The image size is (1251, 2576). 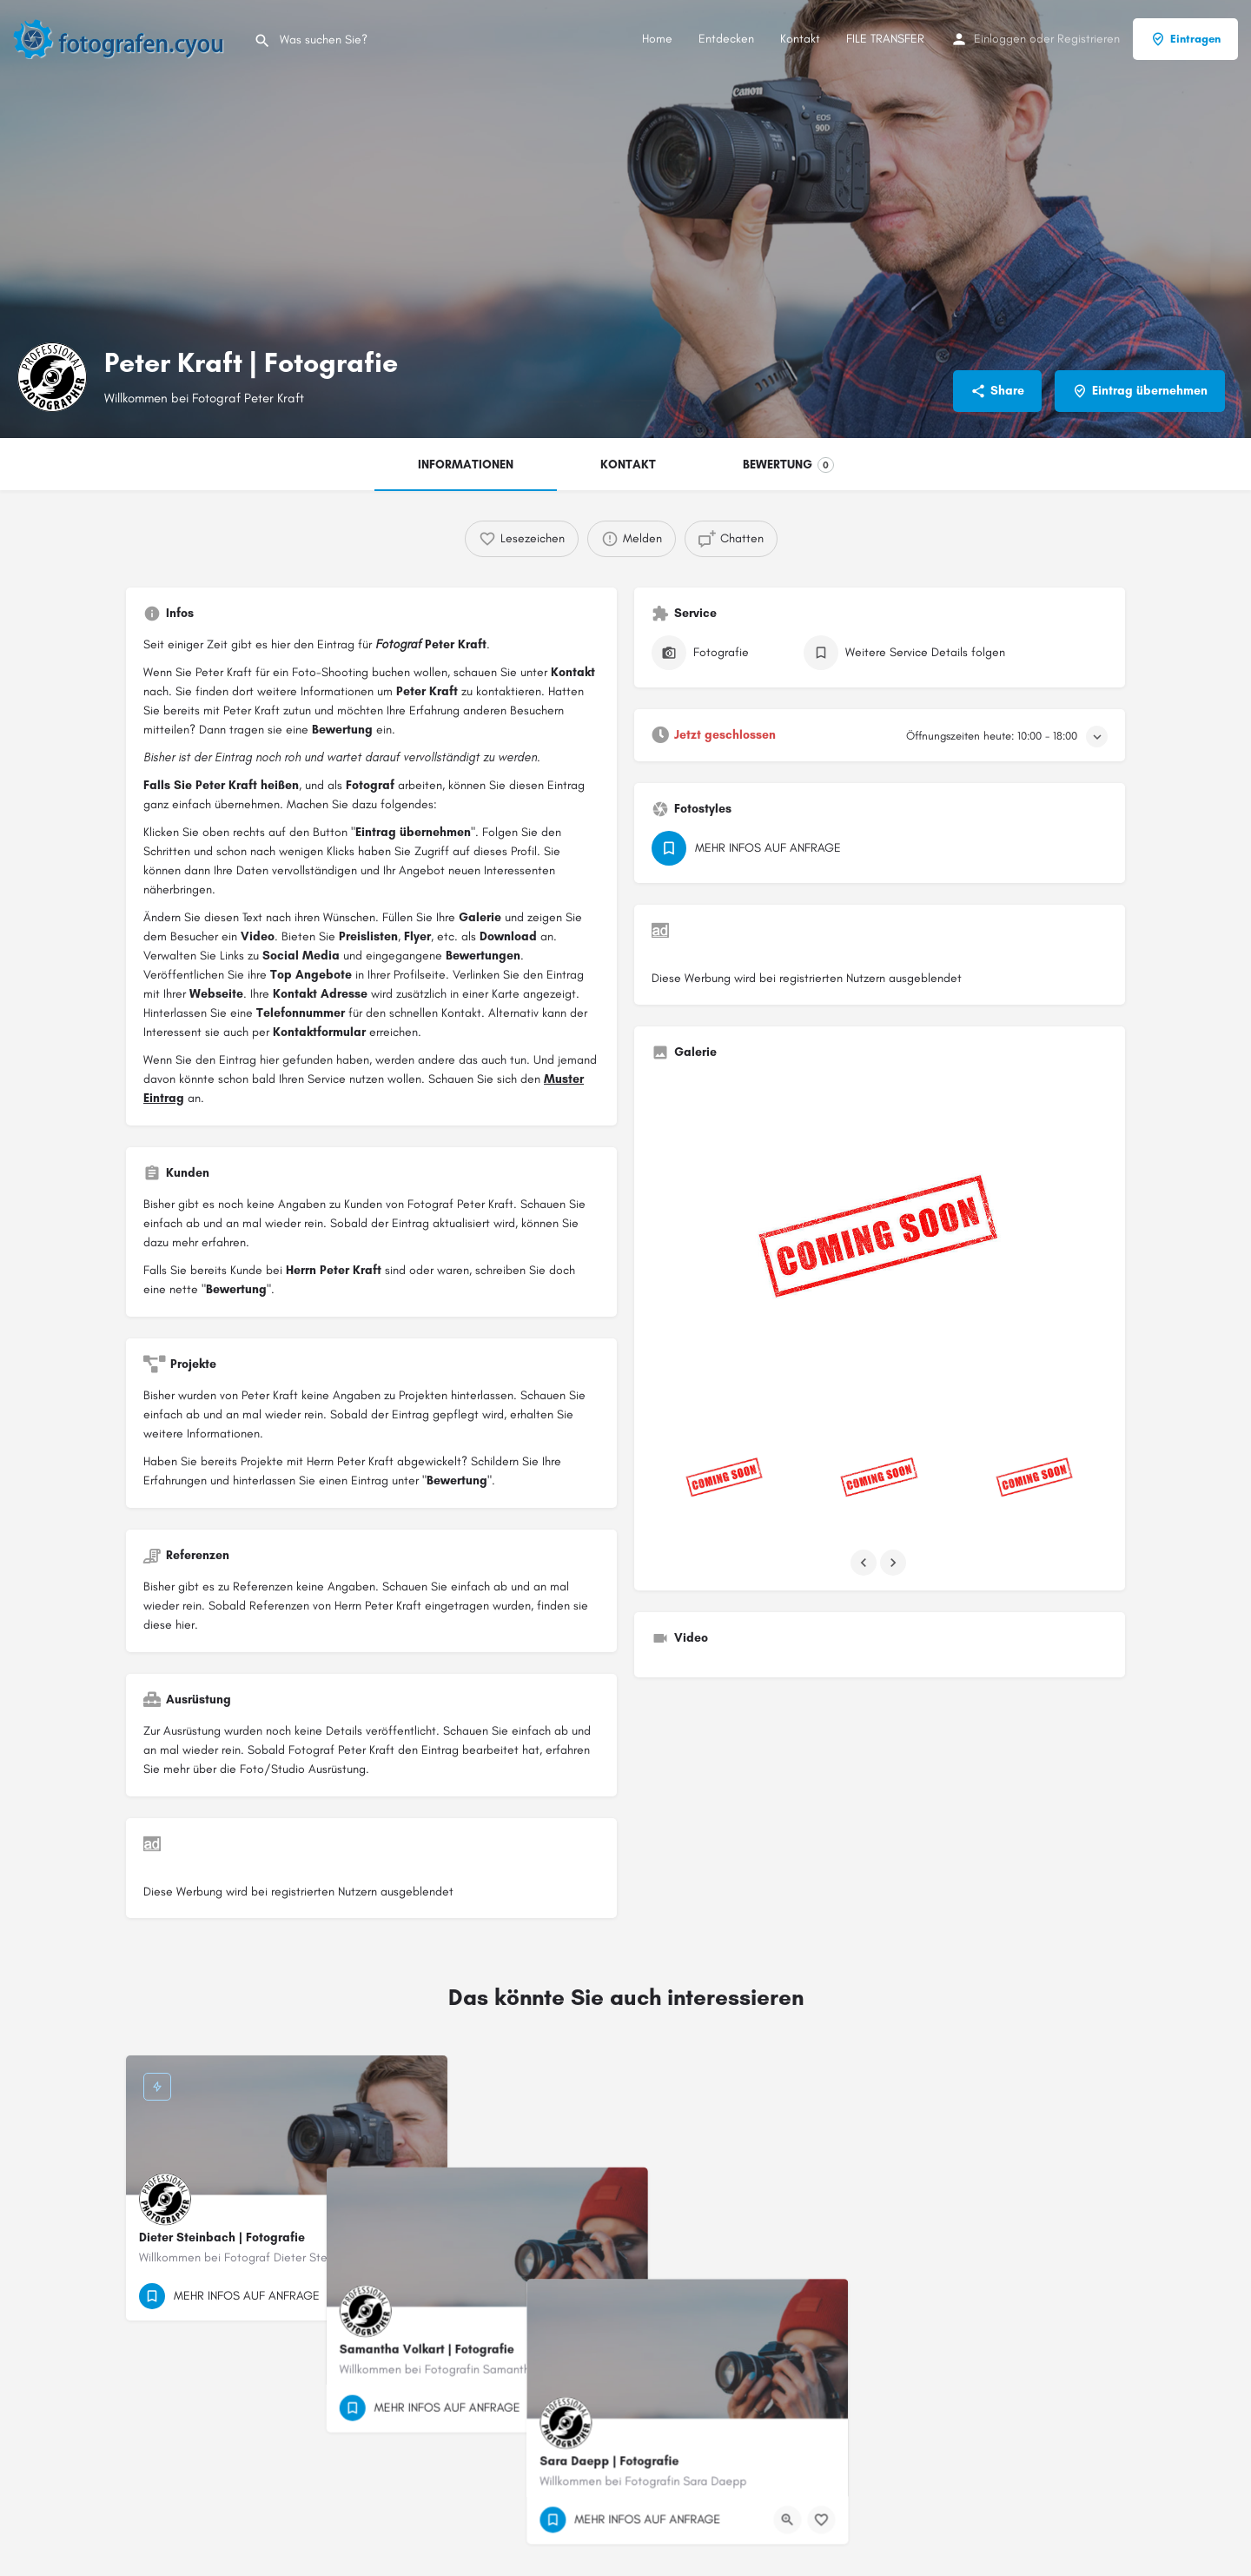 What do you see at coordinates (127, 37) in the screenshot?
I see `[Site logo]` at bounding box center [127, 37].